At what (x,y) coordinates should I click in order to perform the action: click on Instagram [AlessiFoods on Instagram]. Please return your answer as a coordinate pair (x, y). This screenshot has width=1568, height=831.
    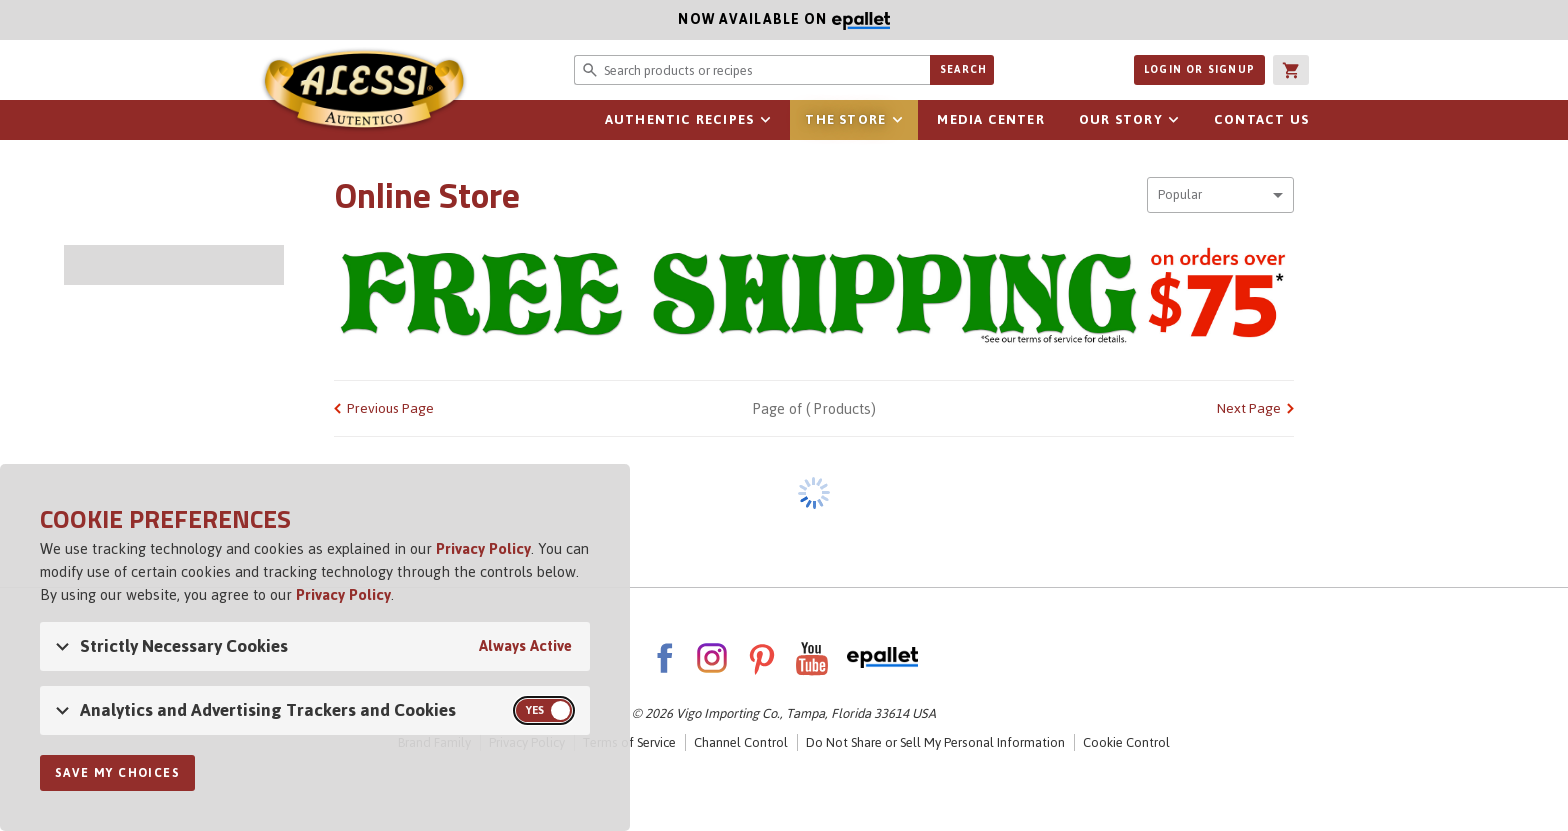
    Looking at the image, I should click on (712, 658).